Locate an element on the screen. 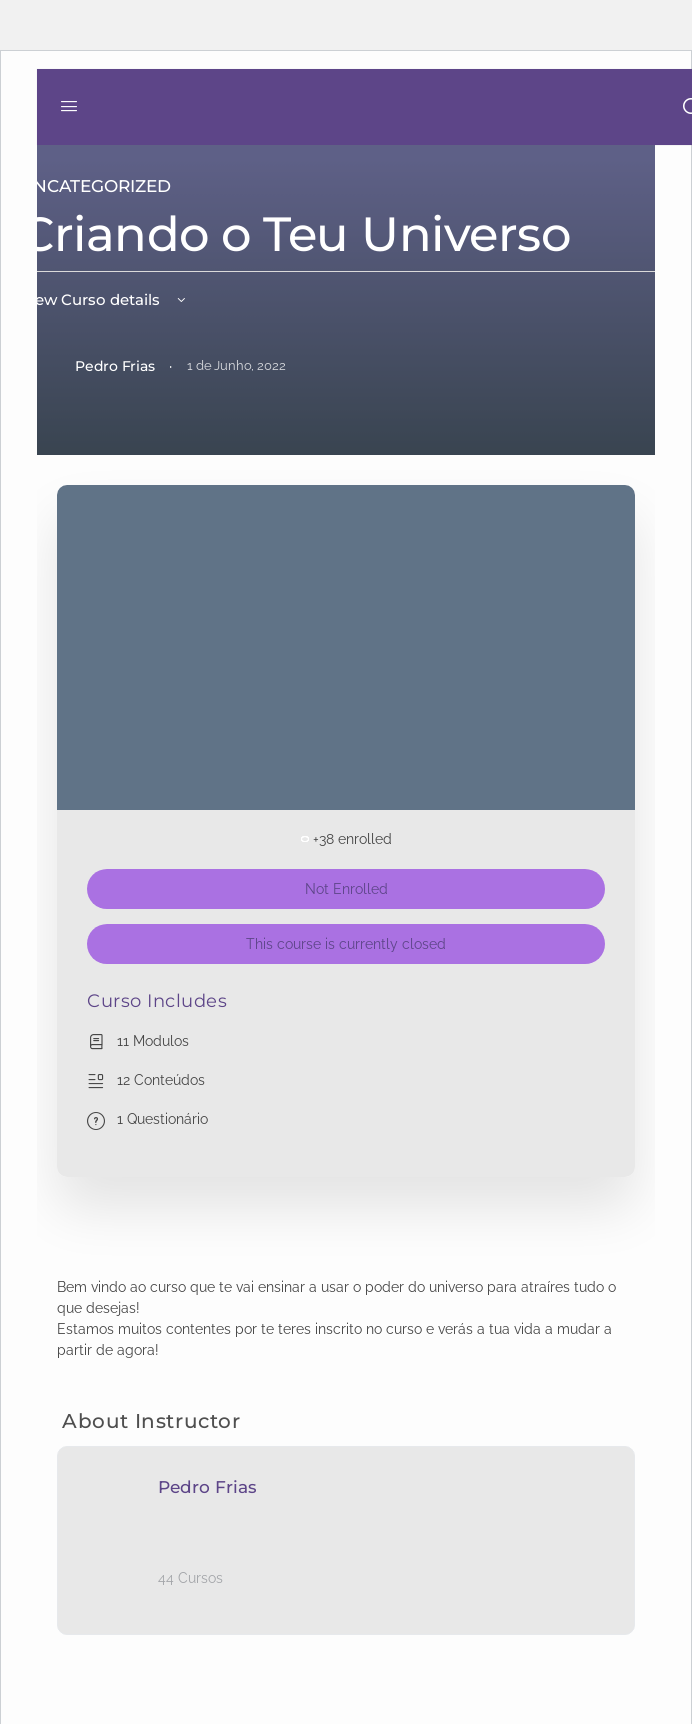 The image size is (692, 1724). Uncategorized is located at coordinates (95, 186).